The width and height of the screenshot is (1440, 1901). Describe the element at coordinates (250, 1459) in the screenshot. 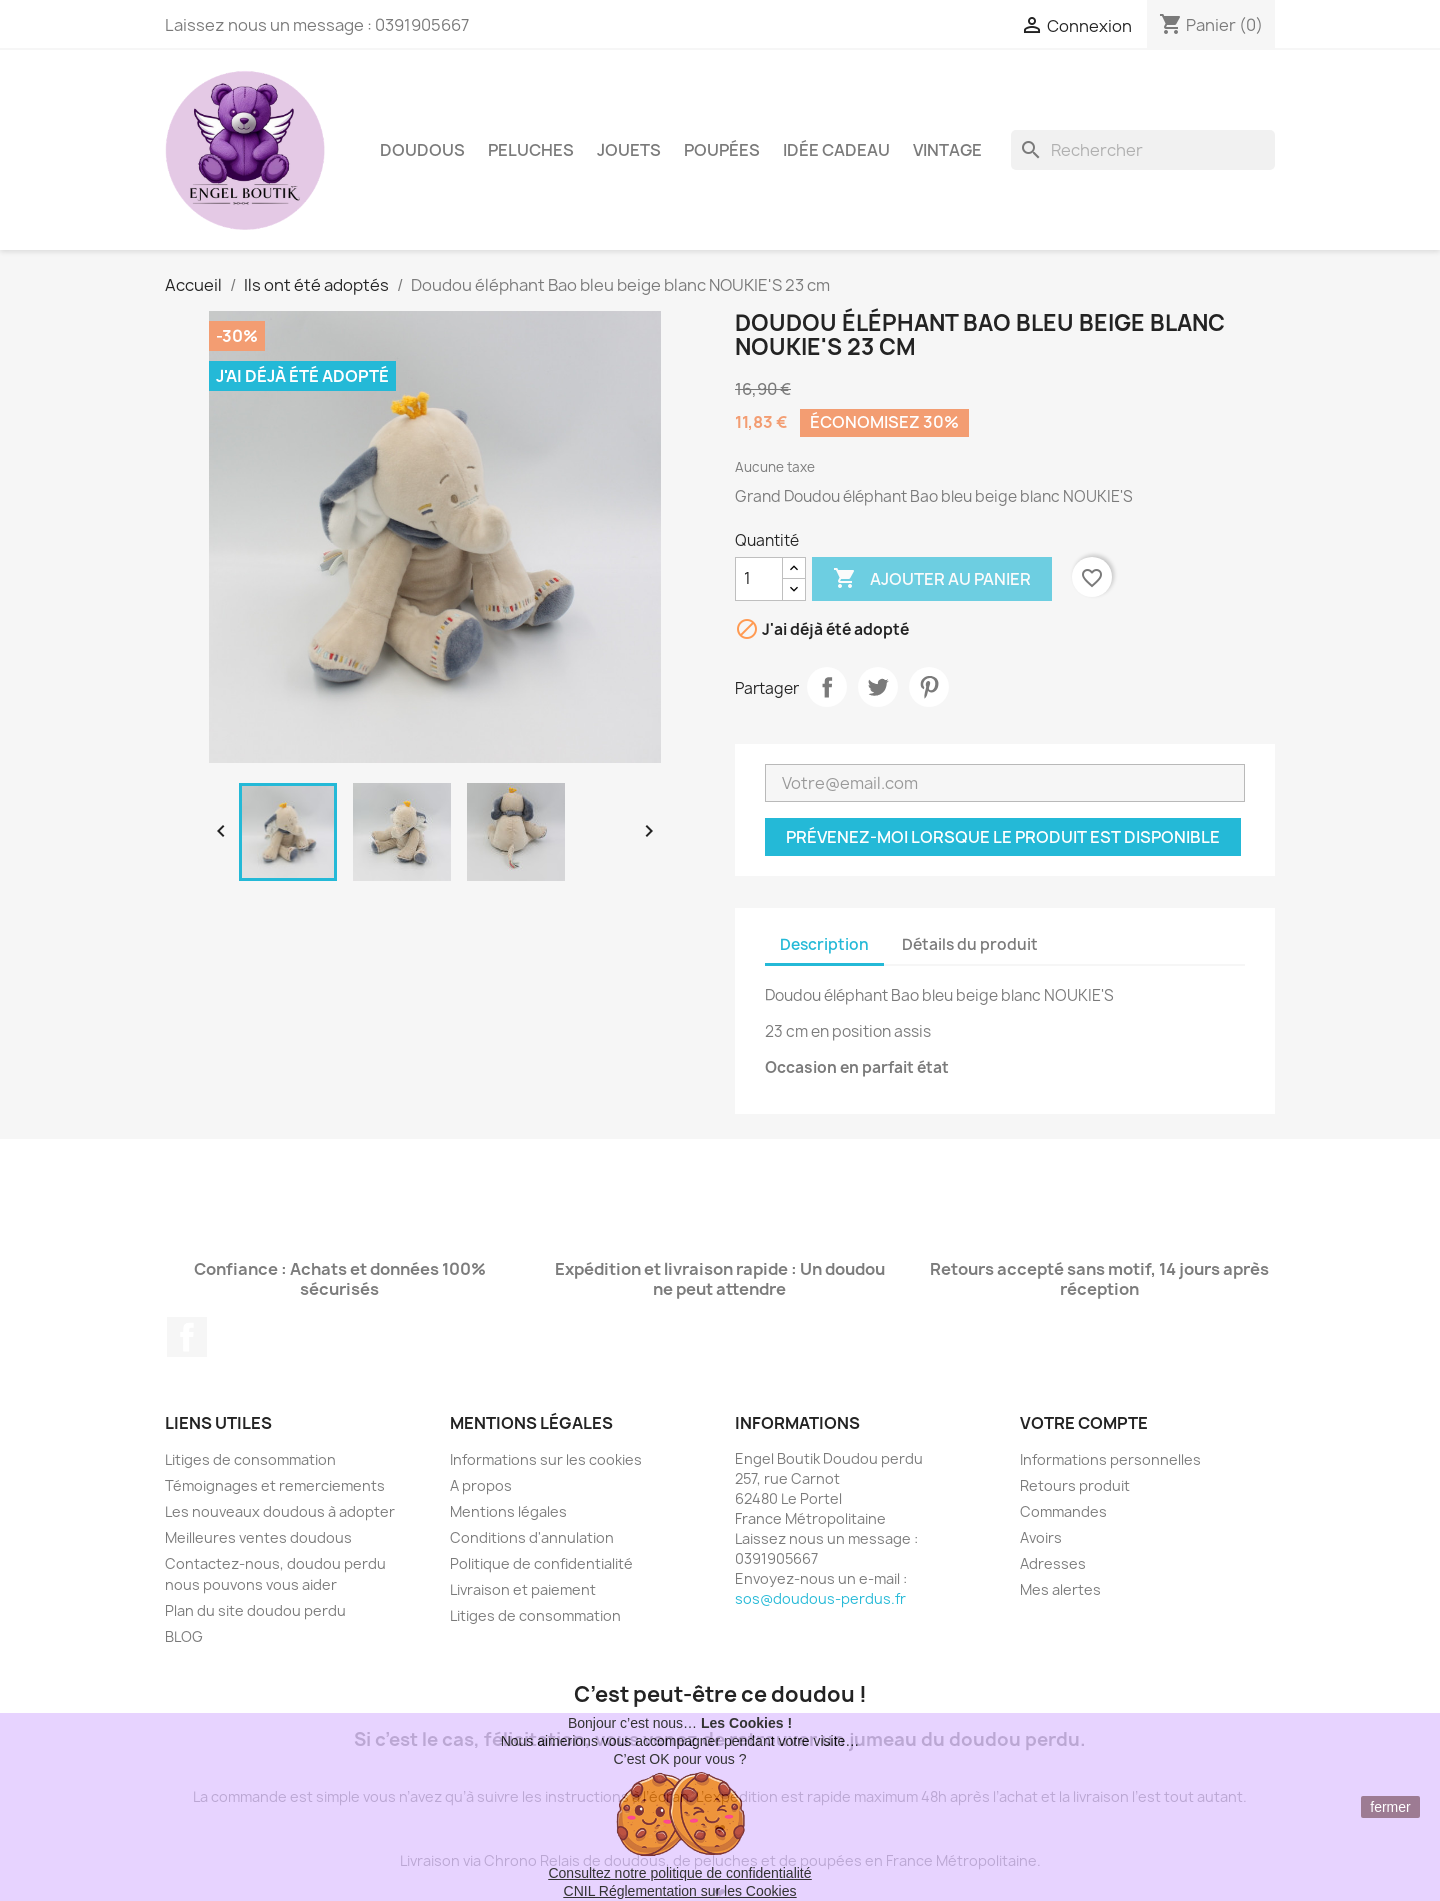

I see `Litiges de consommation` at that location.